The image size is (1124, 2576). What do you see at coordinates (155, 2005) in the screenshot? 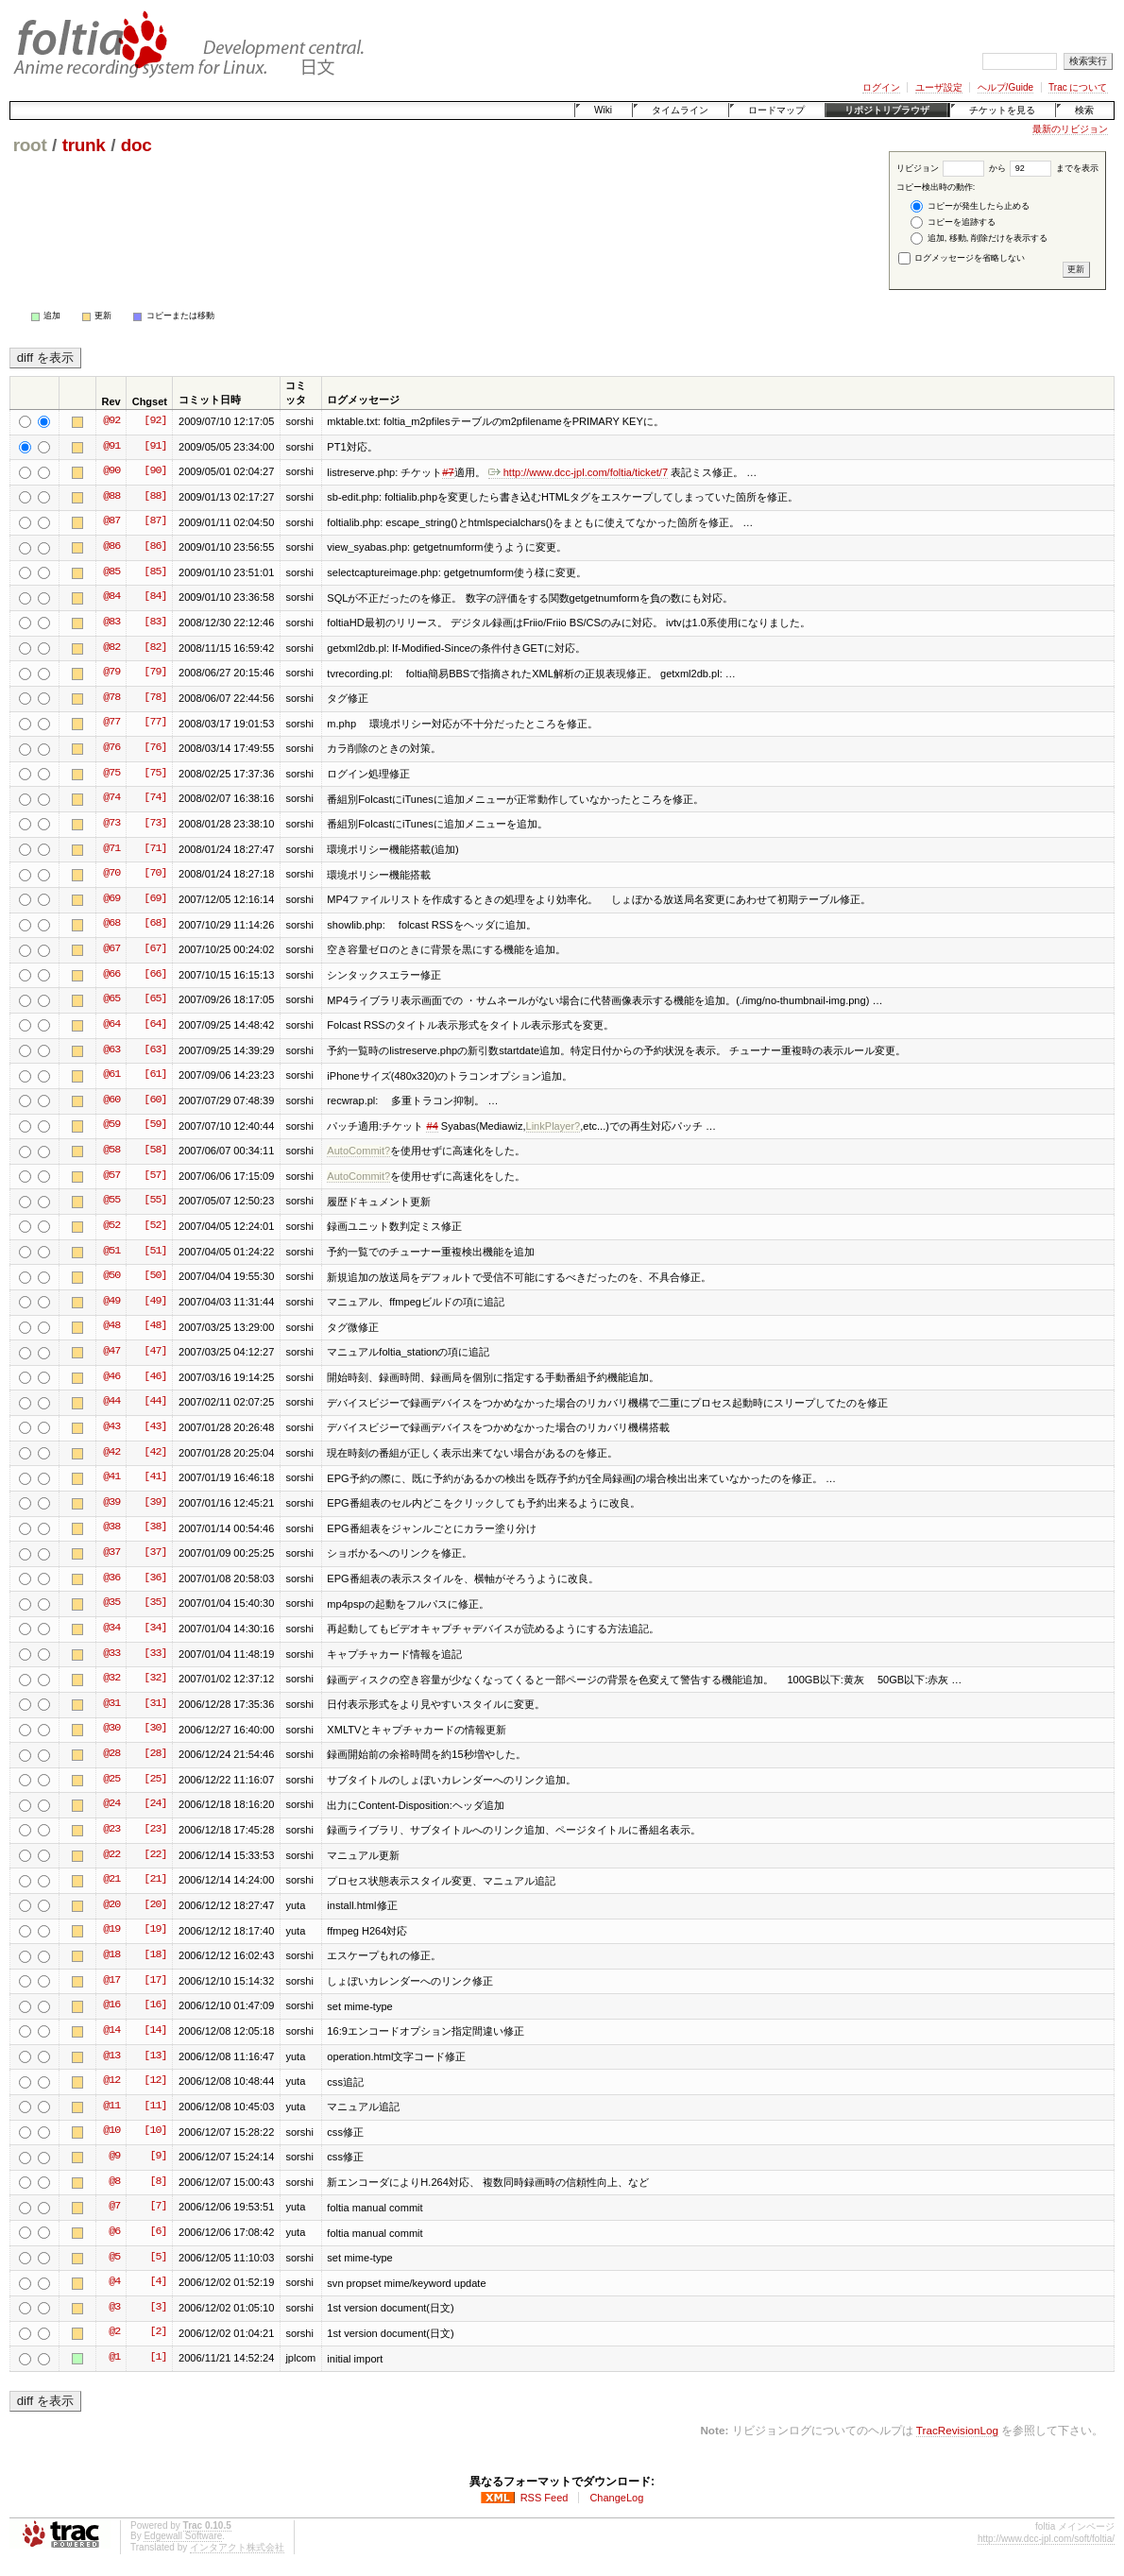
I see `[16]` at bounding box center [155, 2005].